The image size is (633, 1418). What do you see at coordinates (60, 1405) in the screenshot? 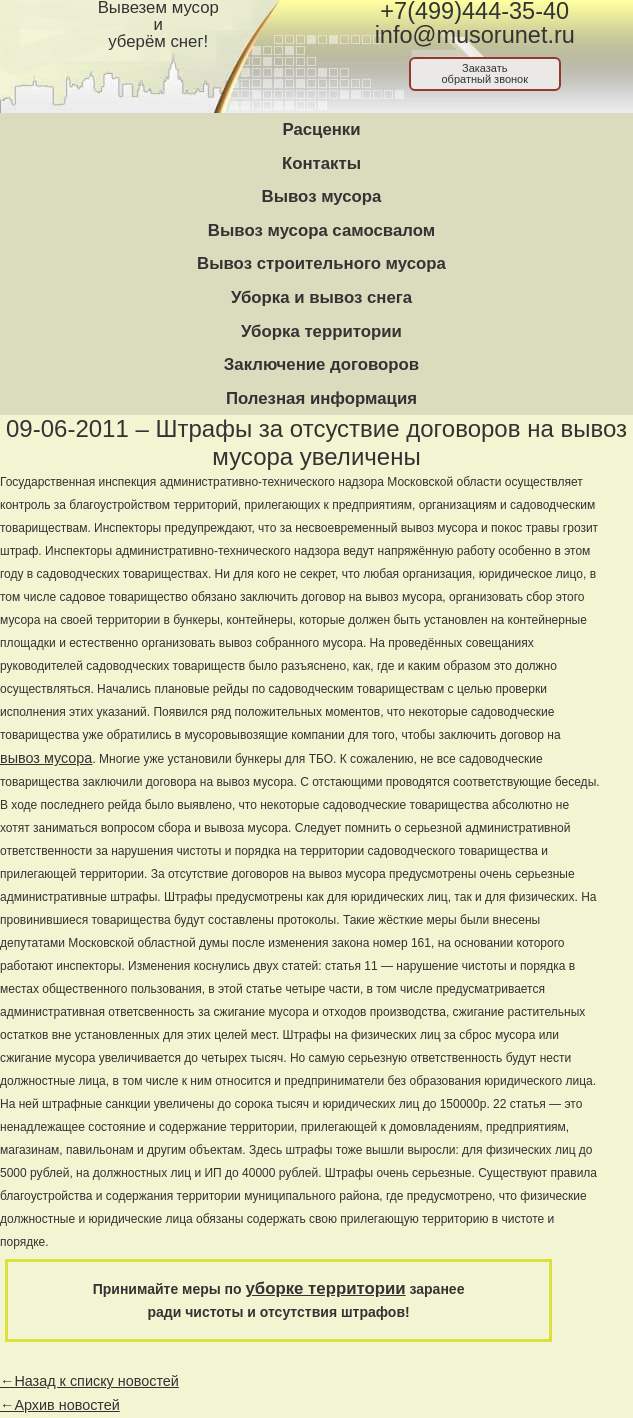
I see `←Архив новостей` at bounding box center [60, 1405].